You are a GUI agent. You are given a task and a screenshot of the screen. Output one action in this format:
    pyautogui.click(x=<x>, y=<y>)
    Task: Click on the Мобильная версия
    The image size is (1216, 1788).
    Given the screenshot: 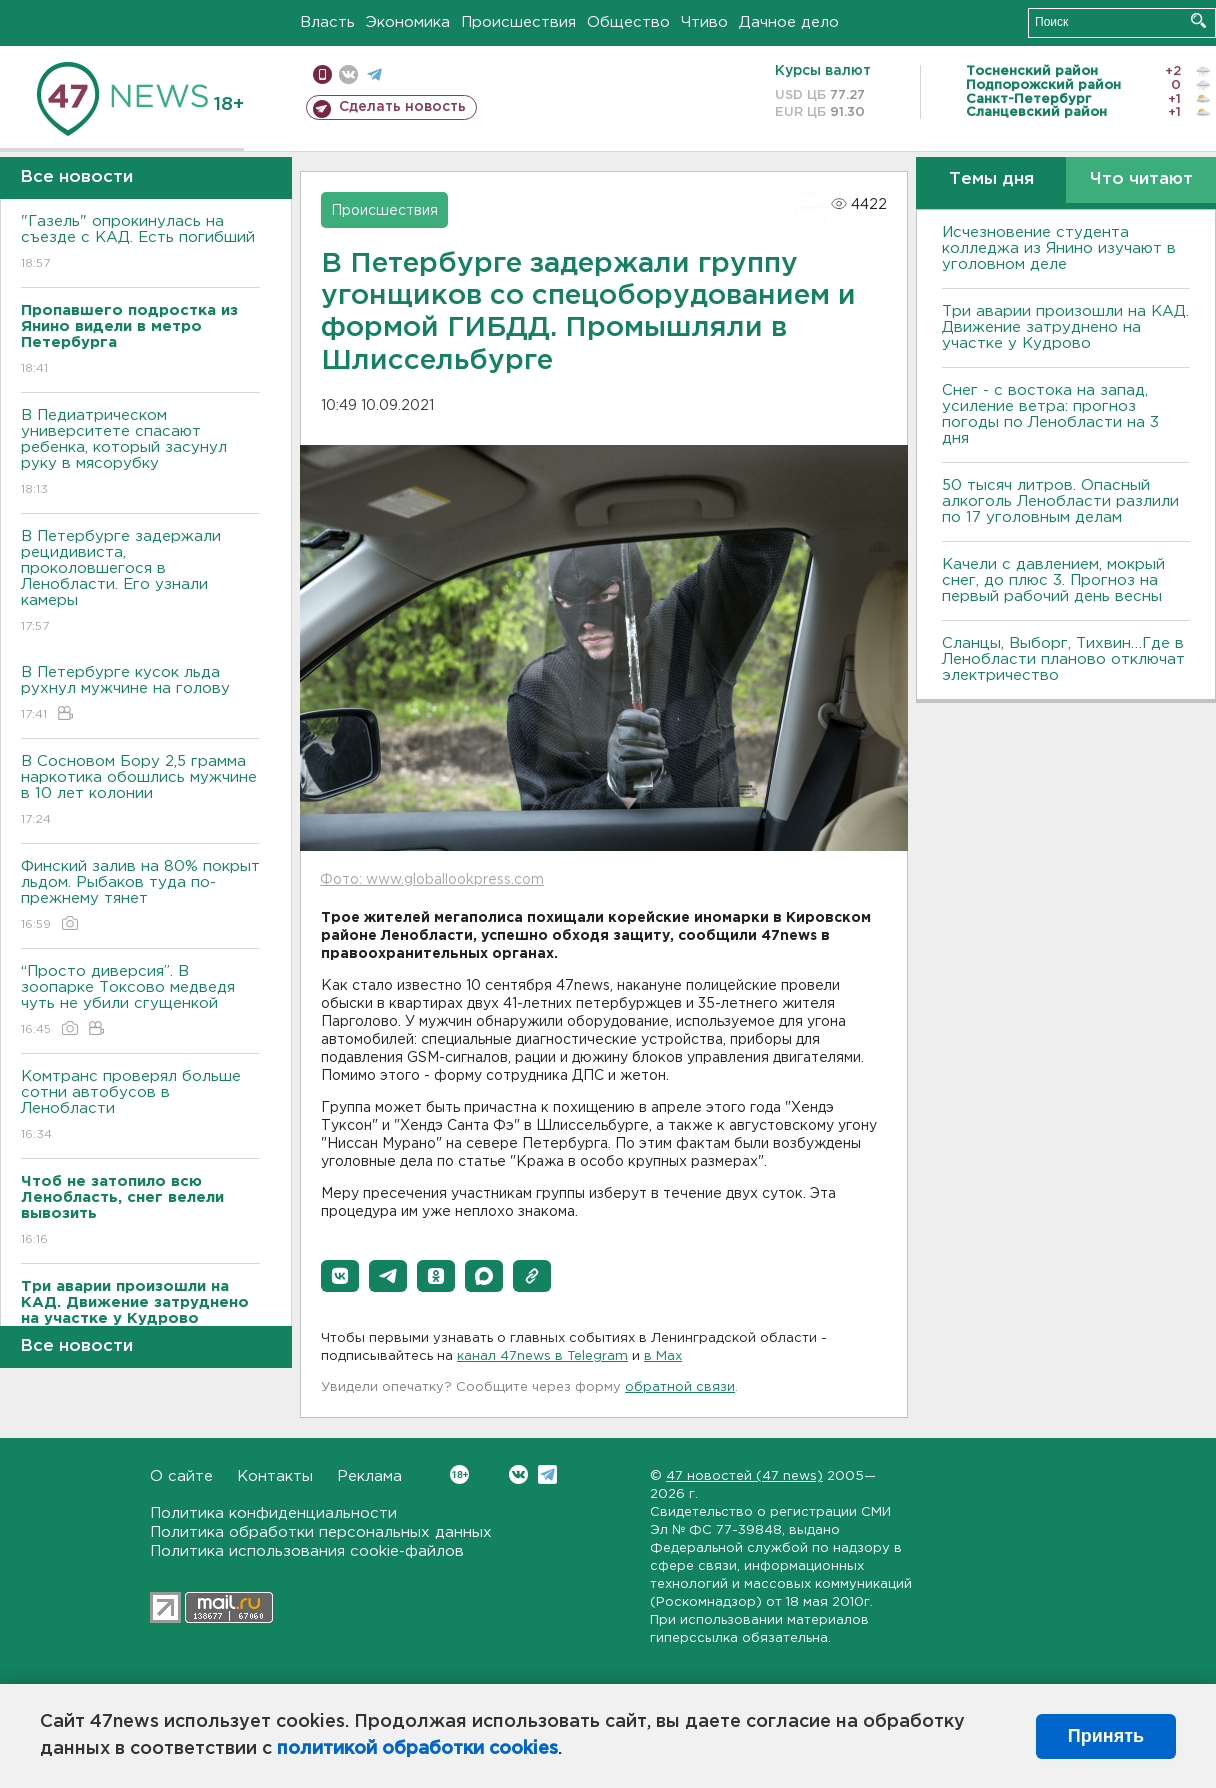 What is the action you would take?
    pyautogui.click(x=322, y=74)
    